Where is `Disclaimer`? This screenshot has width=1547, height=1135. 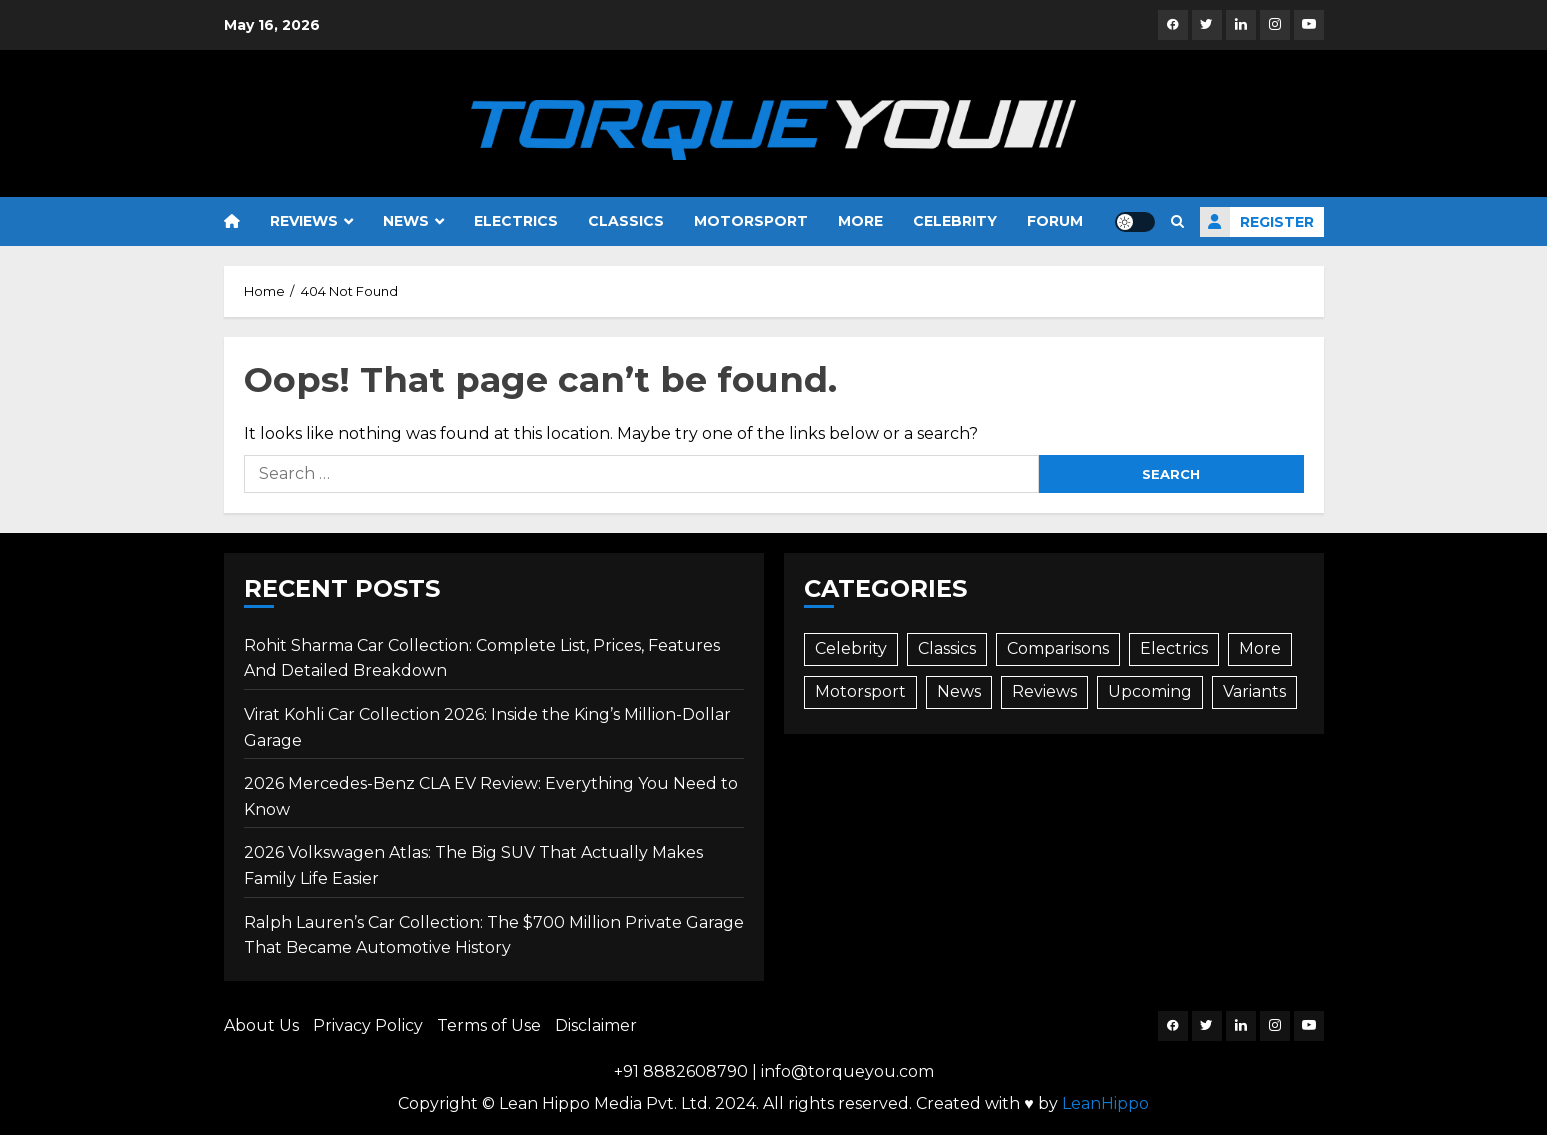 Disclaimer is located at coordinates (596, 1025).